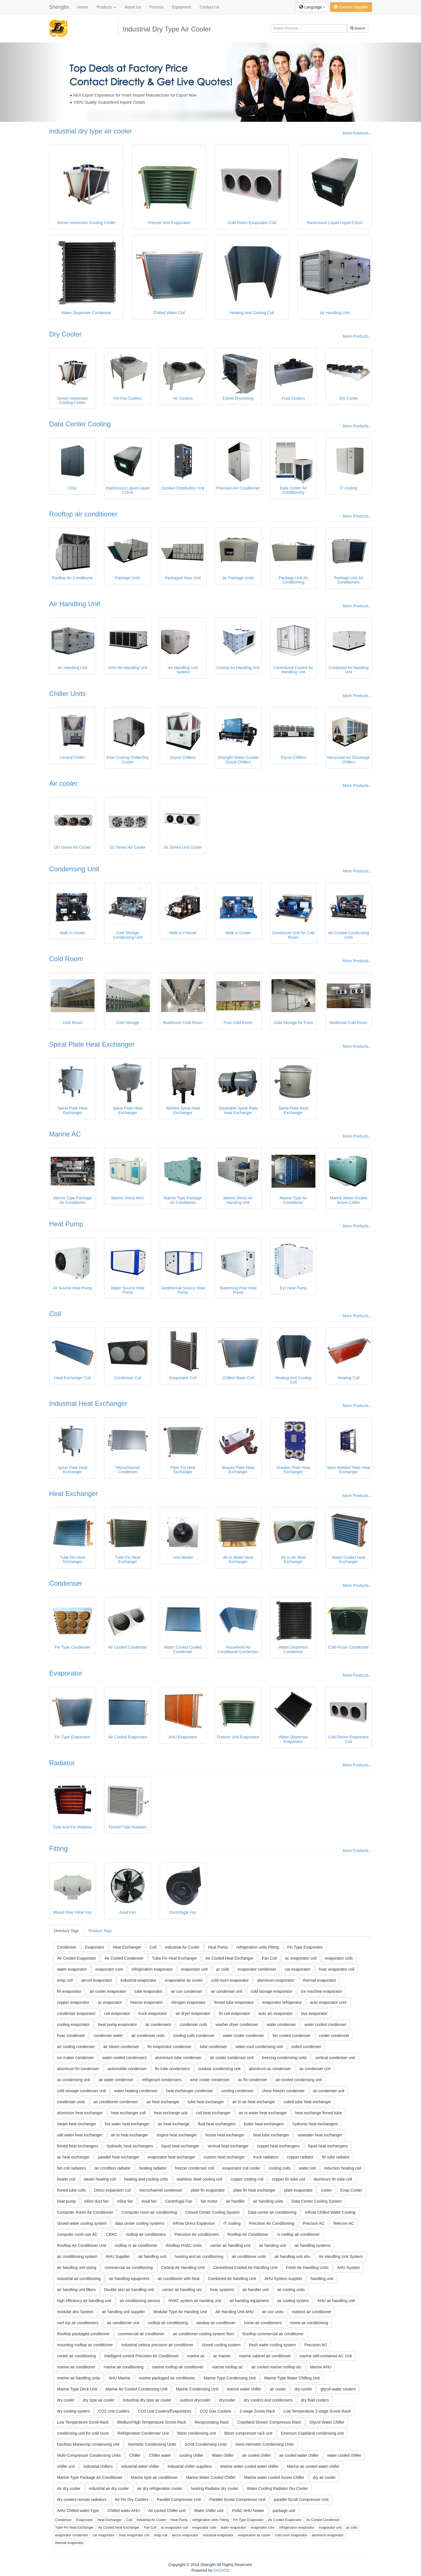 Image resolution: width=421 pixels, height=2576 pixels. I want to click on closed water cooling system, so click(82, 2223).